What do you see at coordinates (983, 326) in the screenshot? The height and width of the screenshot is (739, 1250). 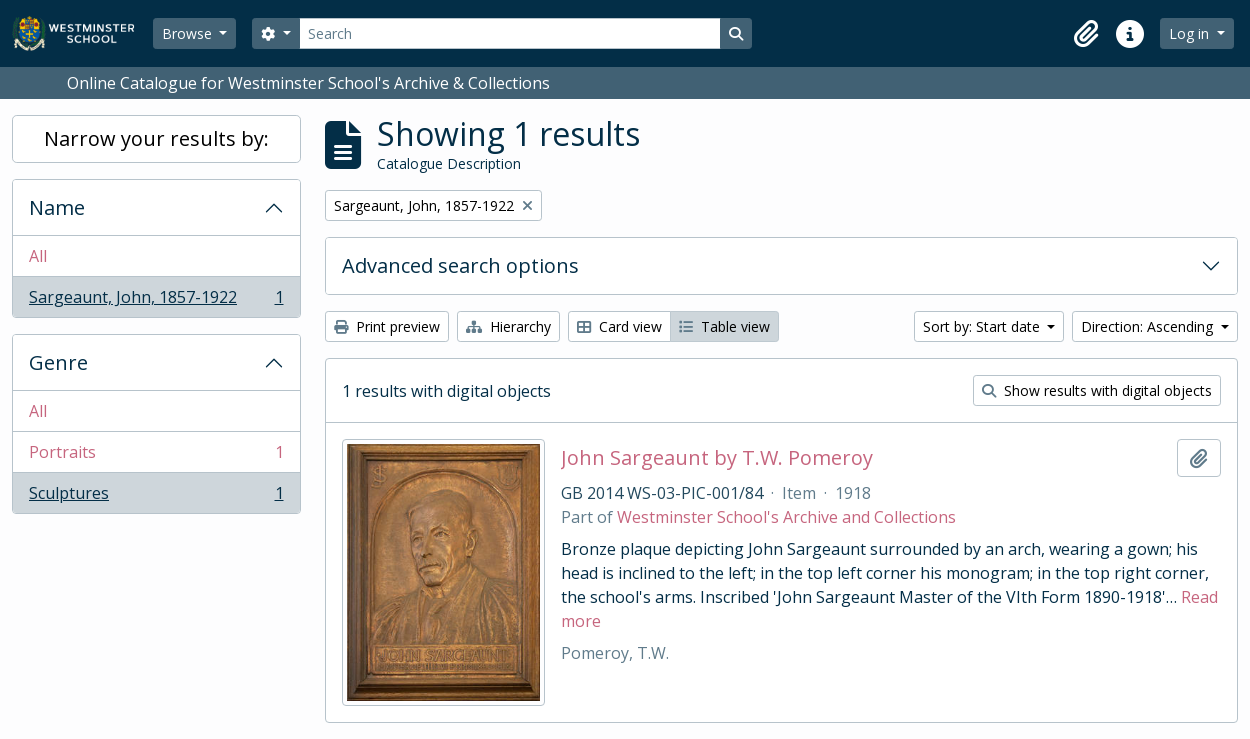 I see `Sort by: Start date` at bounding box center [983, 326].